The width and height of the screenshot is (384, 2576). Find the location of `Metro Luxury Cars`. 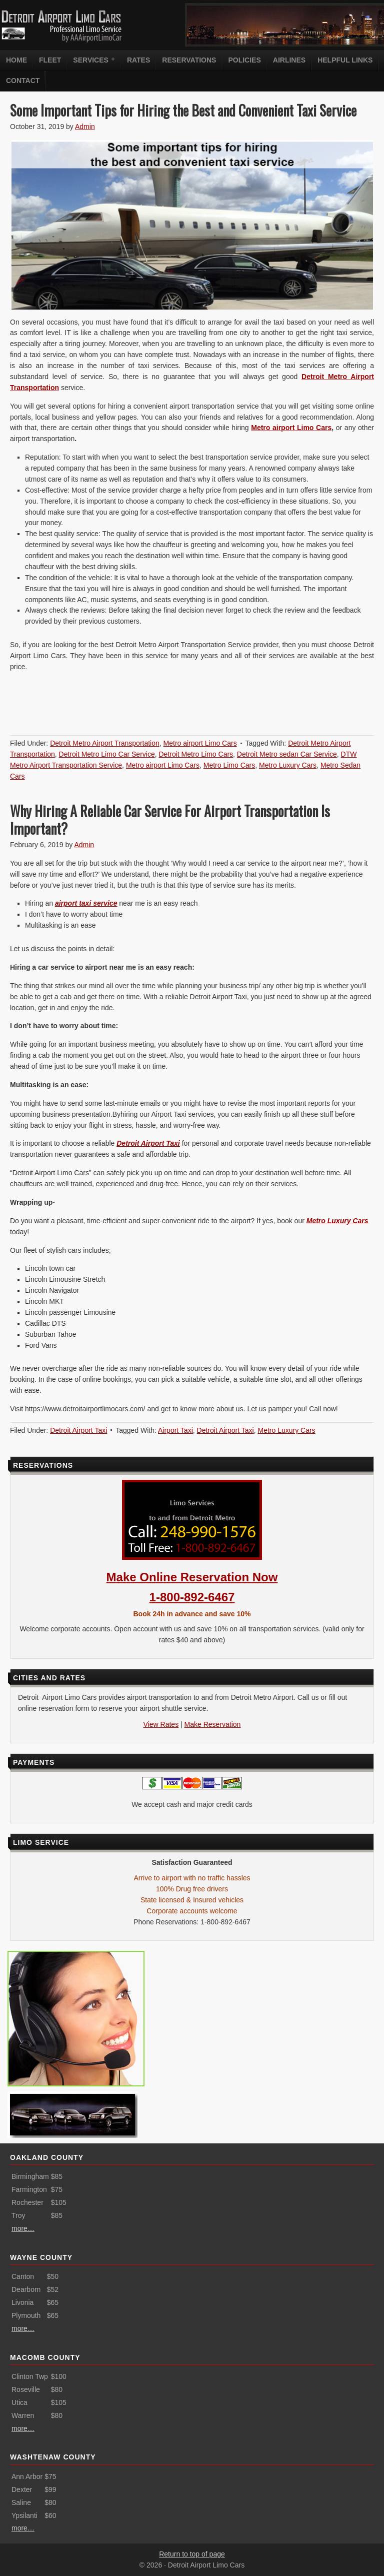

Metro Luxury Cars is located at coordinates (287, 765).